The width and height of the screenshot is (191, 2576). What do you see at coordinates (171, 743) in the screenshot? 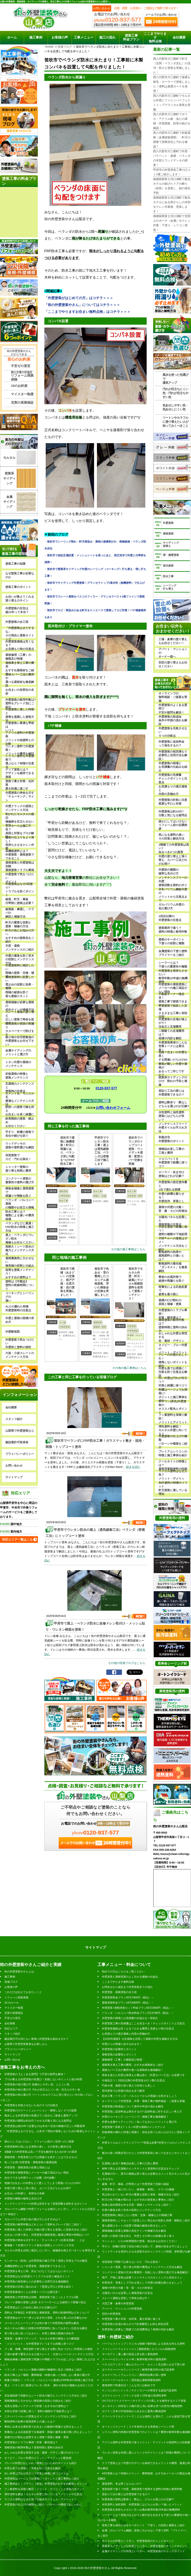
I see `外壁塗装に追加料金って発生するの？` at bounding box center [171, 743].